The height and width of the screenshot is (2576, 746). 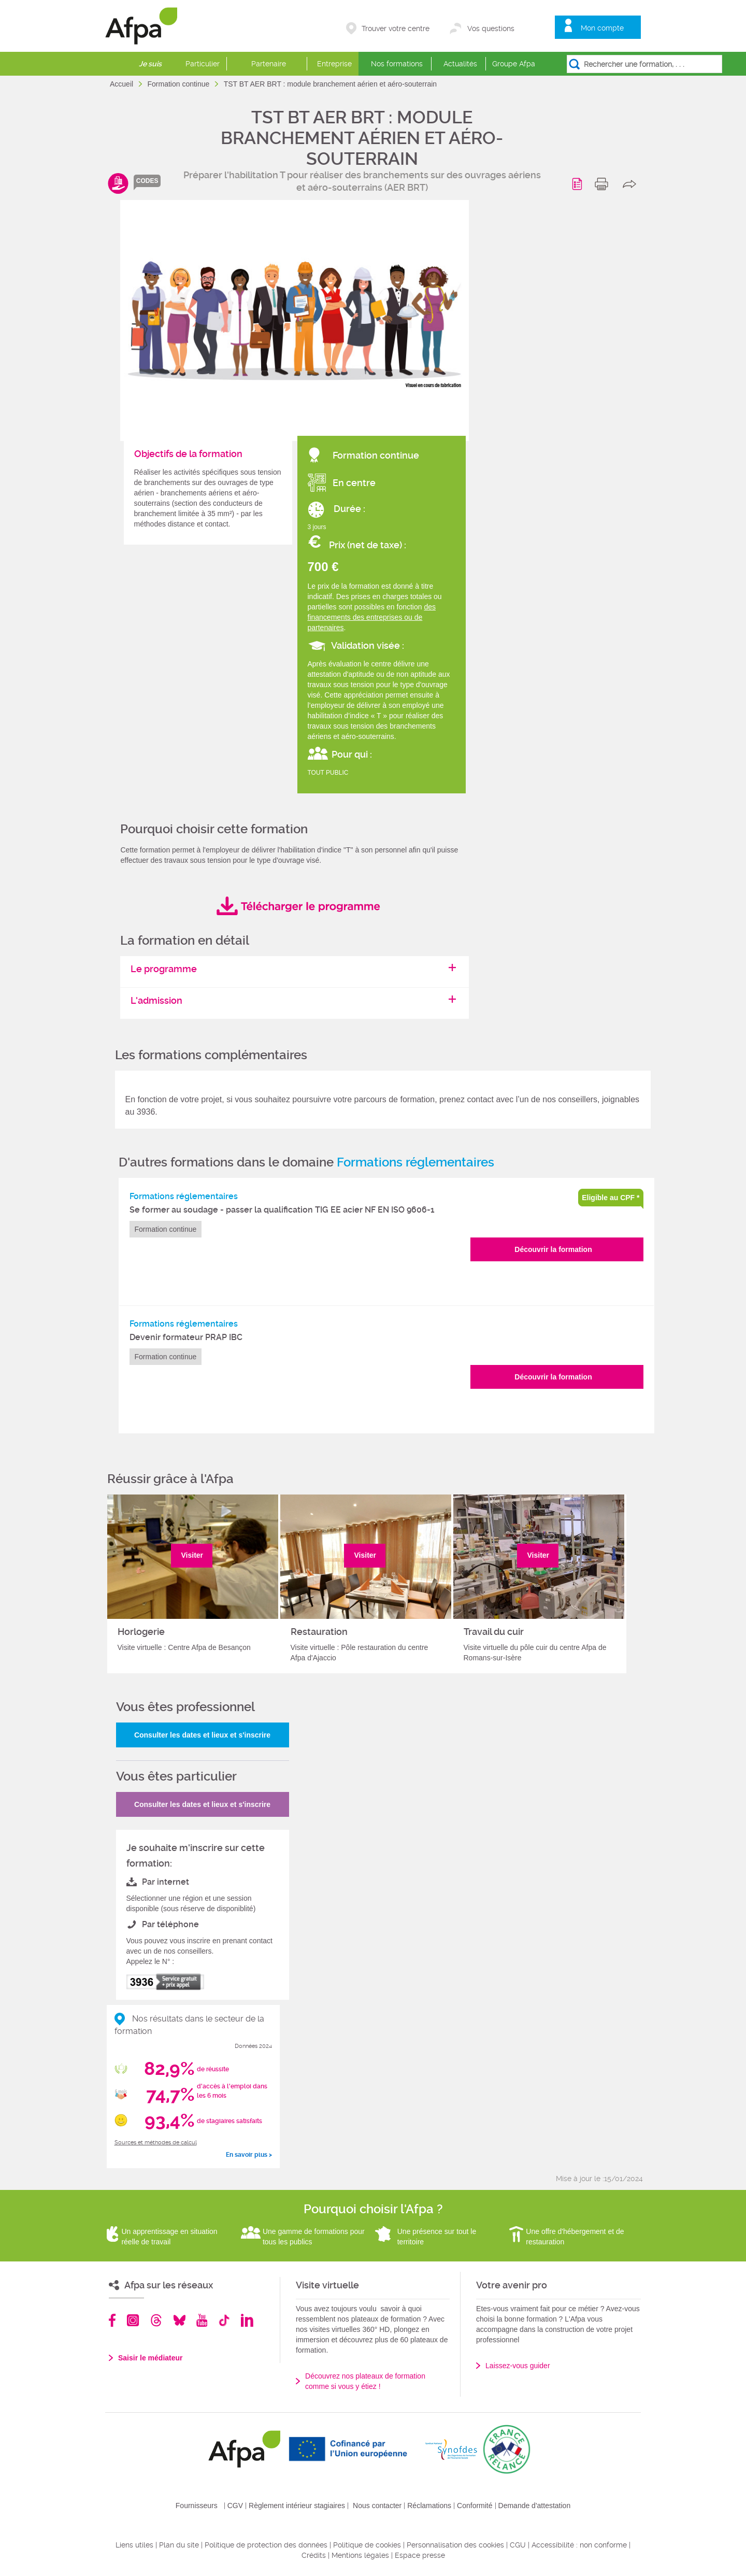 What do you see at coordinates (553, 1249) in the screenshot?
I see `Découvrir la formation` at bounding box center [553, 1249].